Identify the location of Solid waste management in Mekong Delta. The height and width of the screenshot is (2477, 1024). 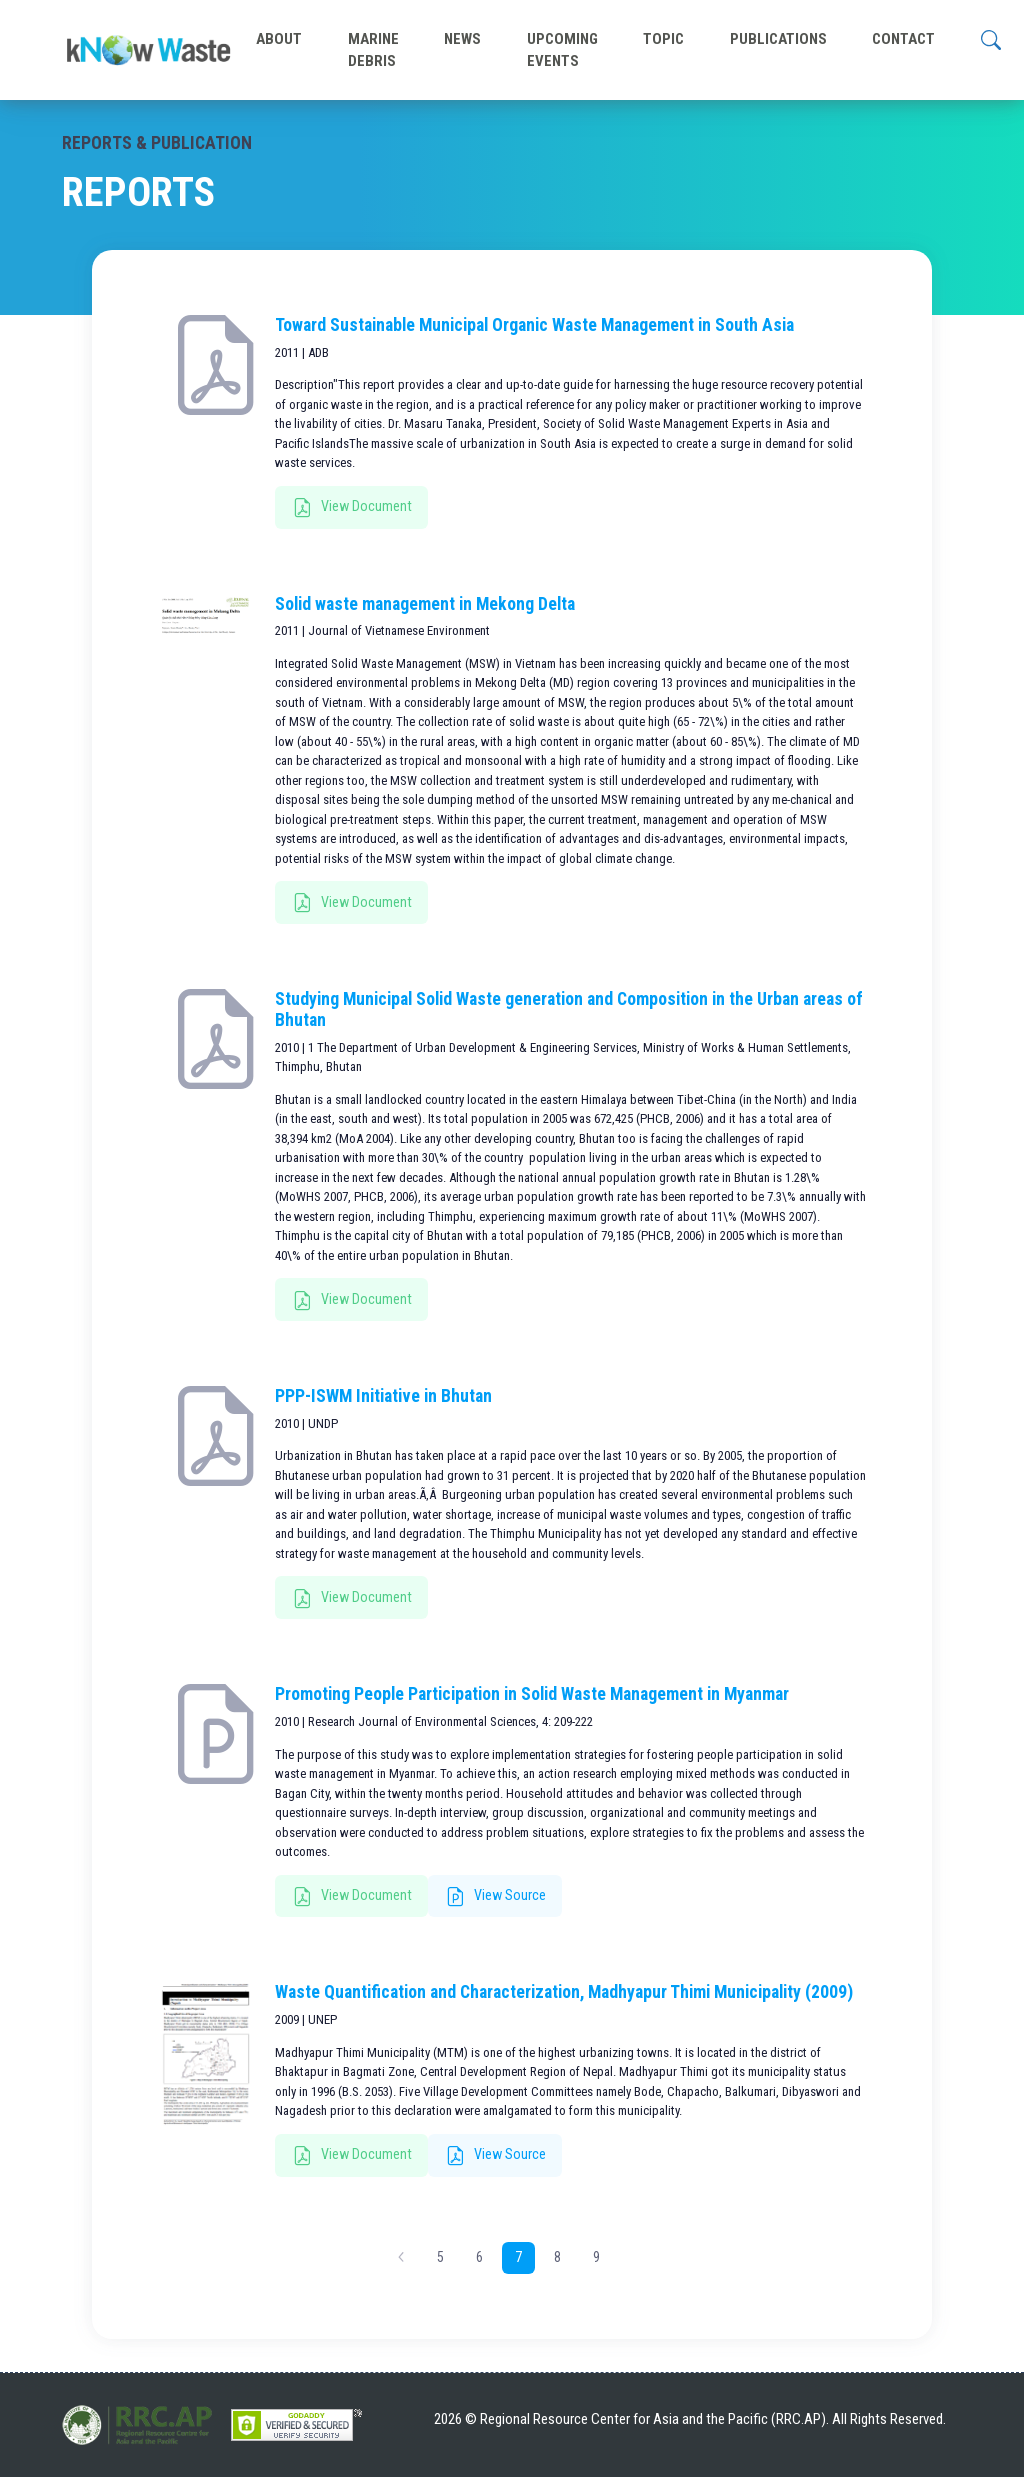
(425, 604).